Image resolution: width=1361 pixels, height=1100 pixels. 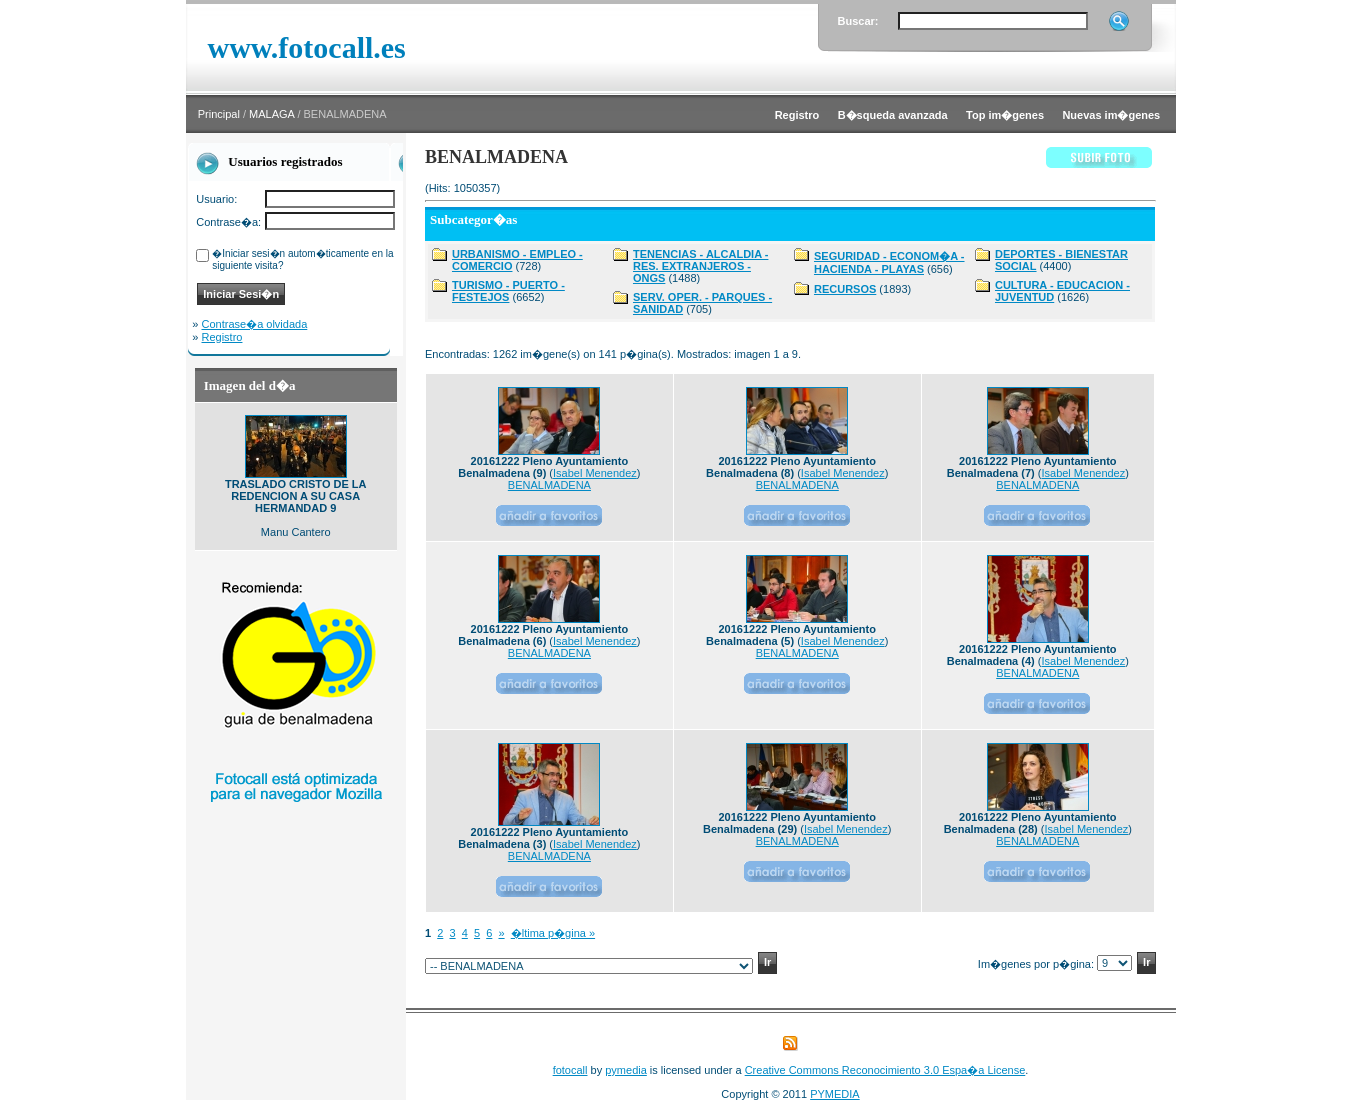 What do you see at coordinates (219, 114) in the screenshot?
I see `Principal` at bounding box center [219, 114].